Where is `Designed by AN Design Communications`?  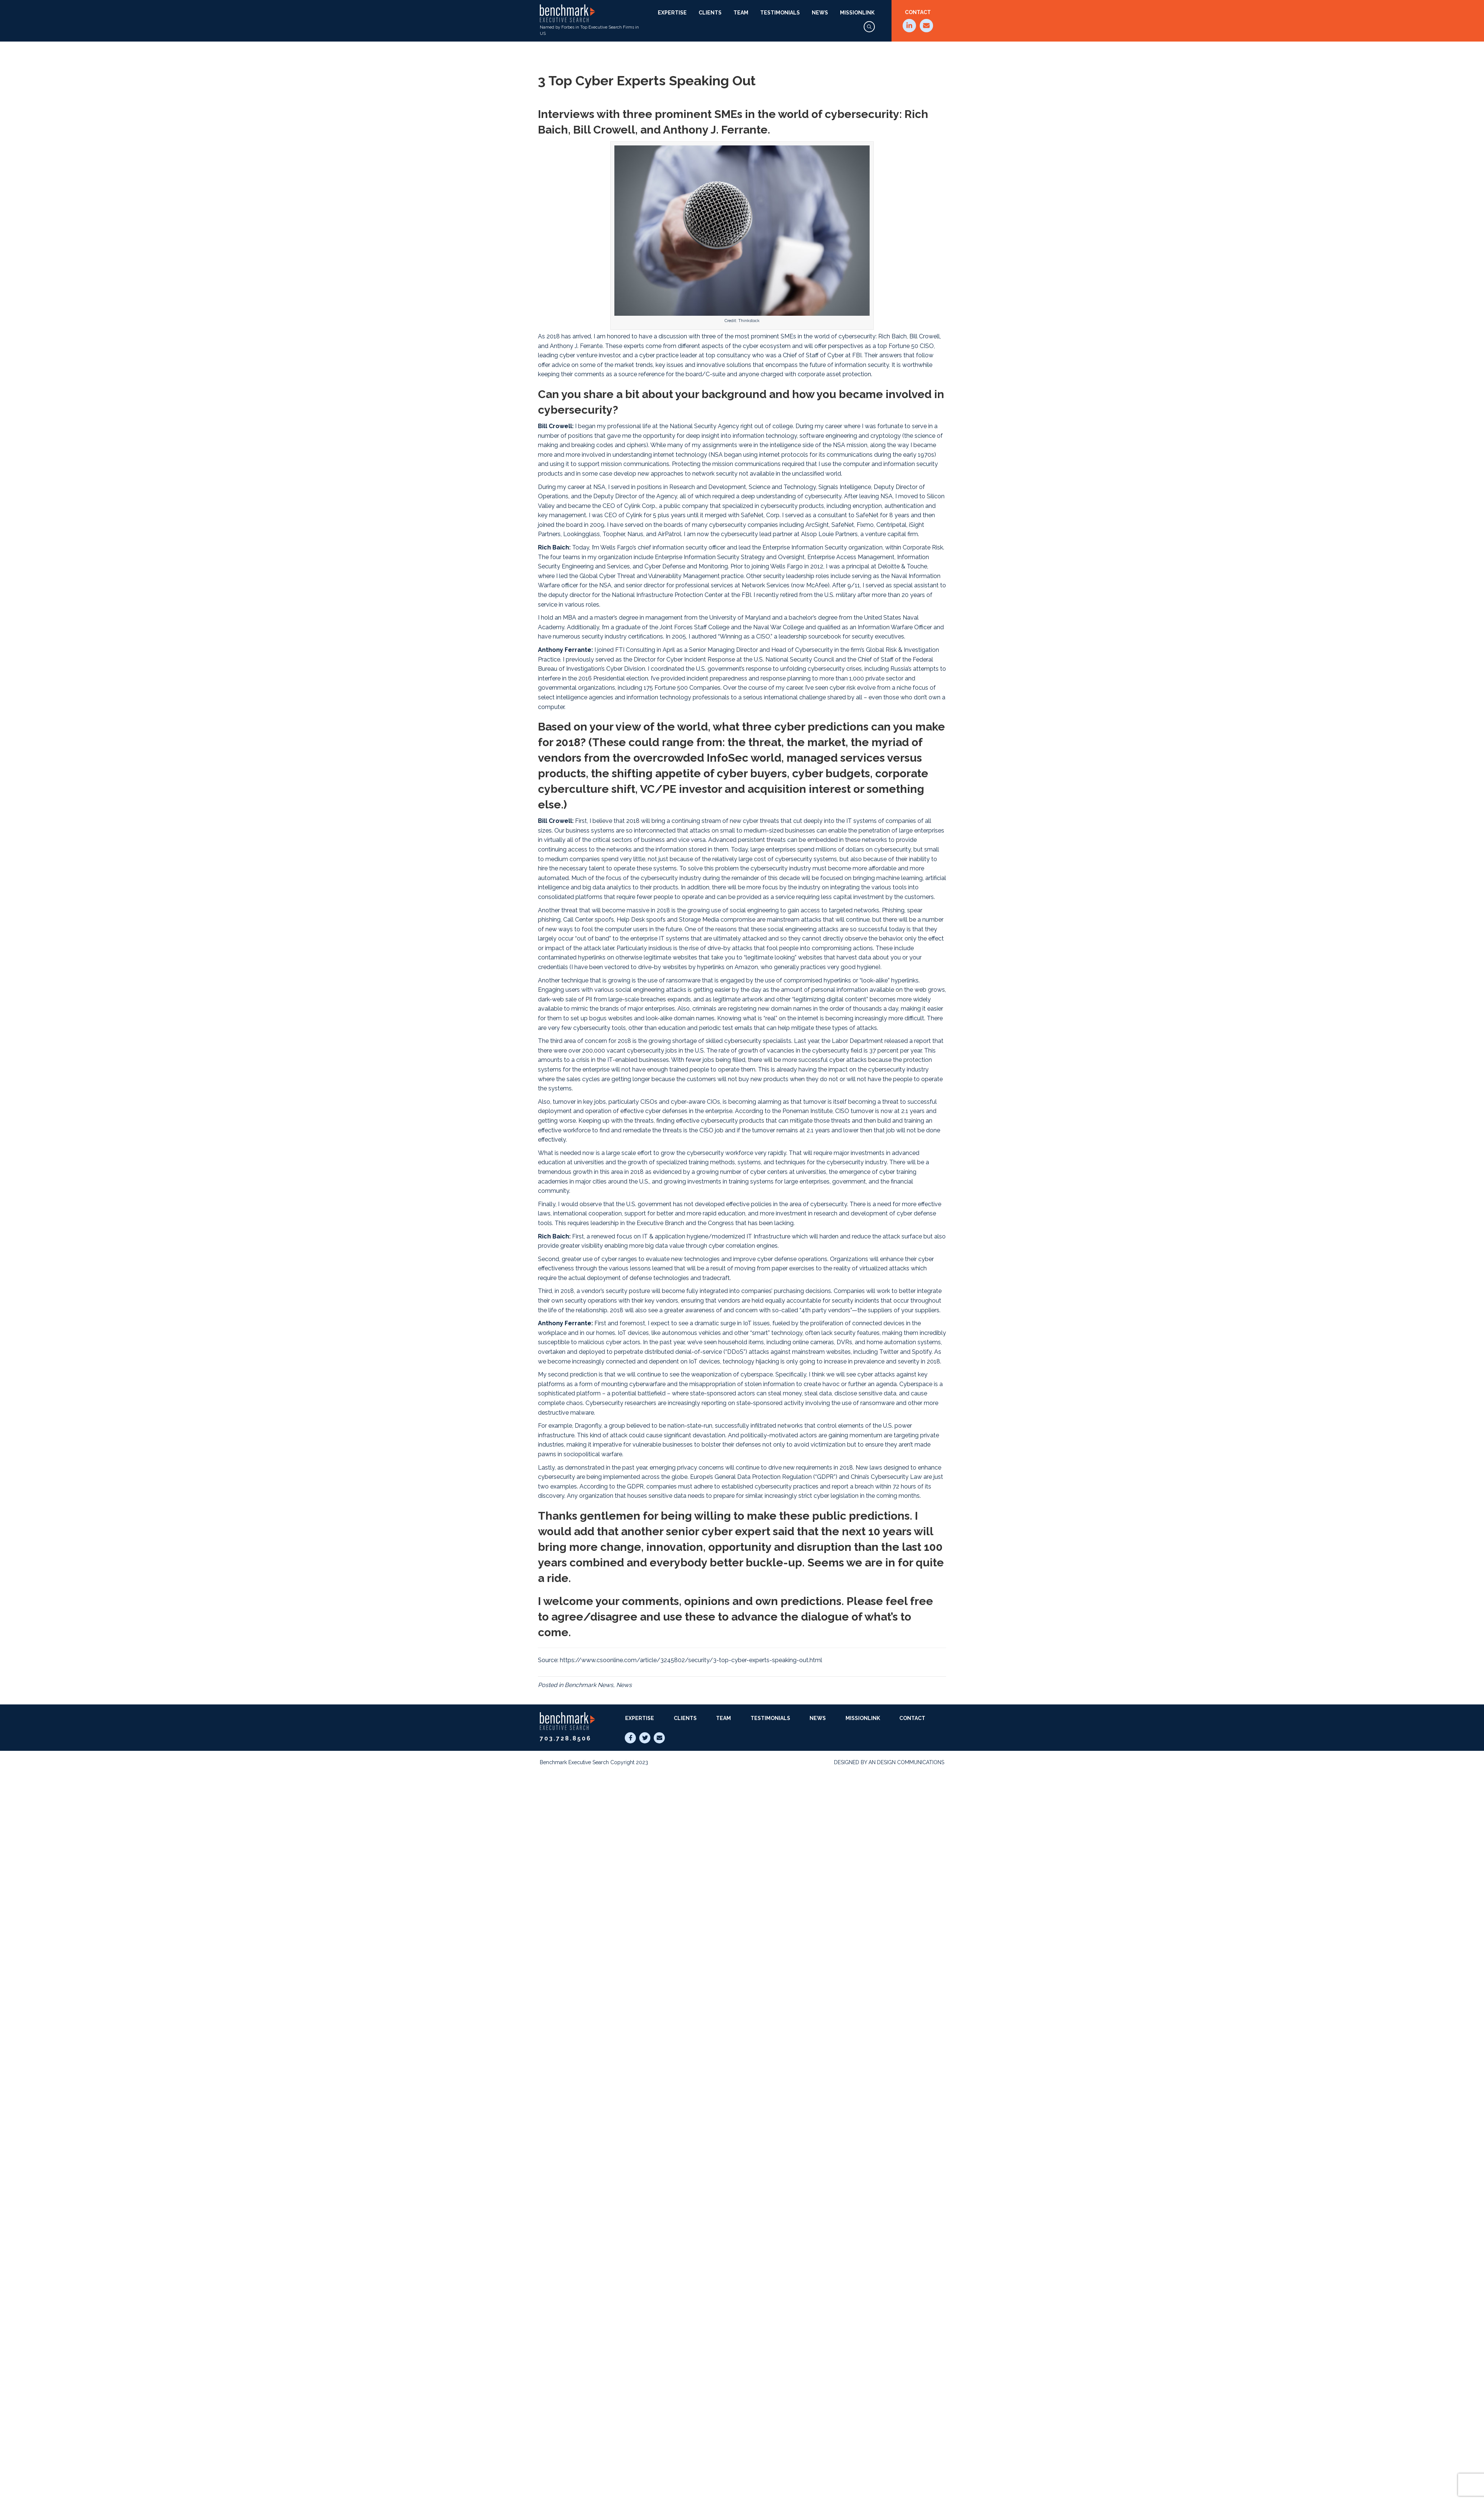
Designed by AN Design Communications is located at coordinates (889, 1762).